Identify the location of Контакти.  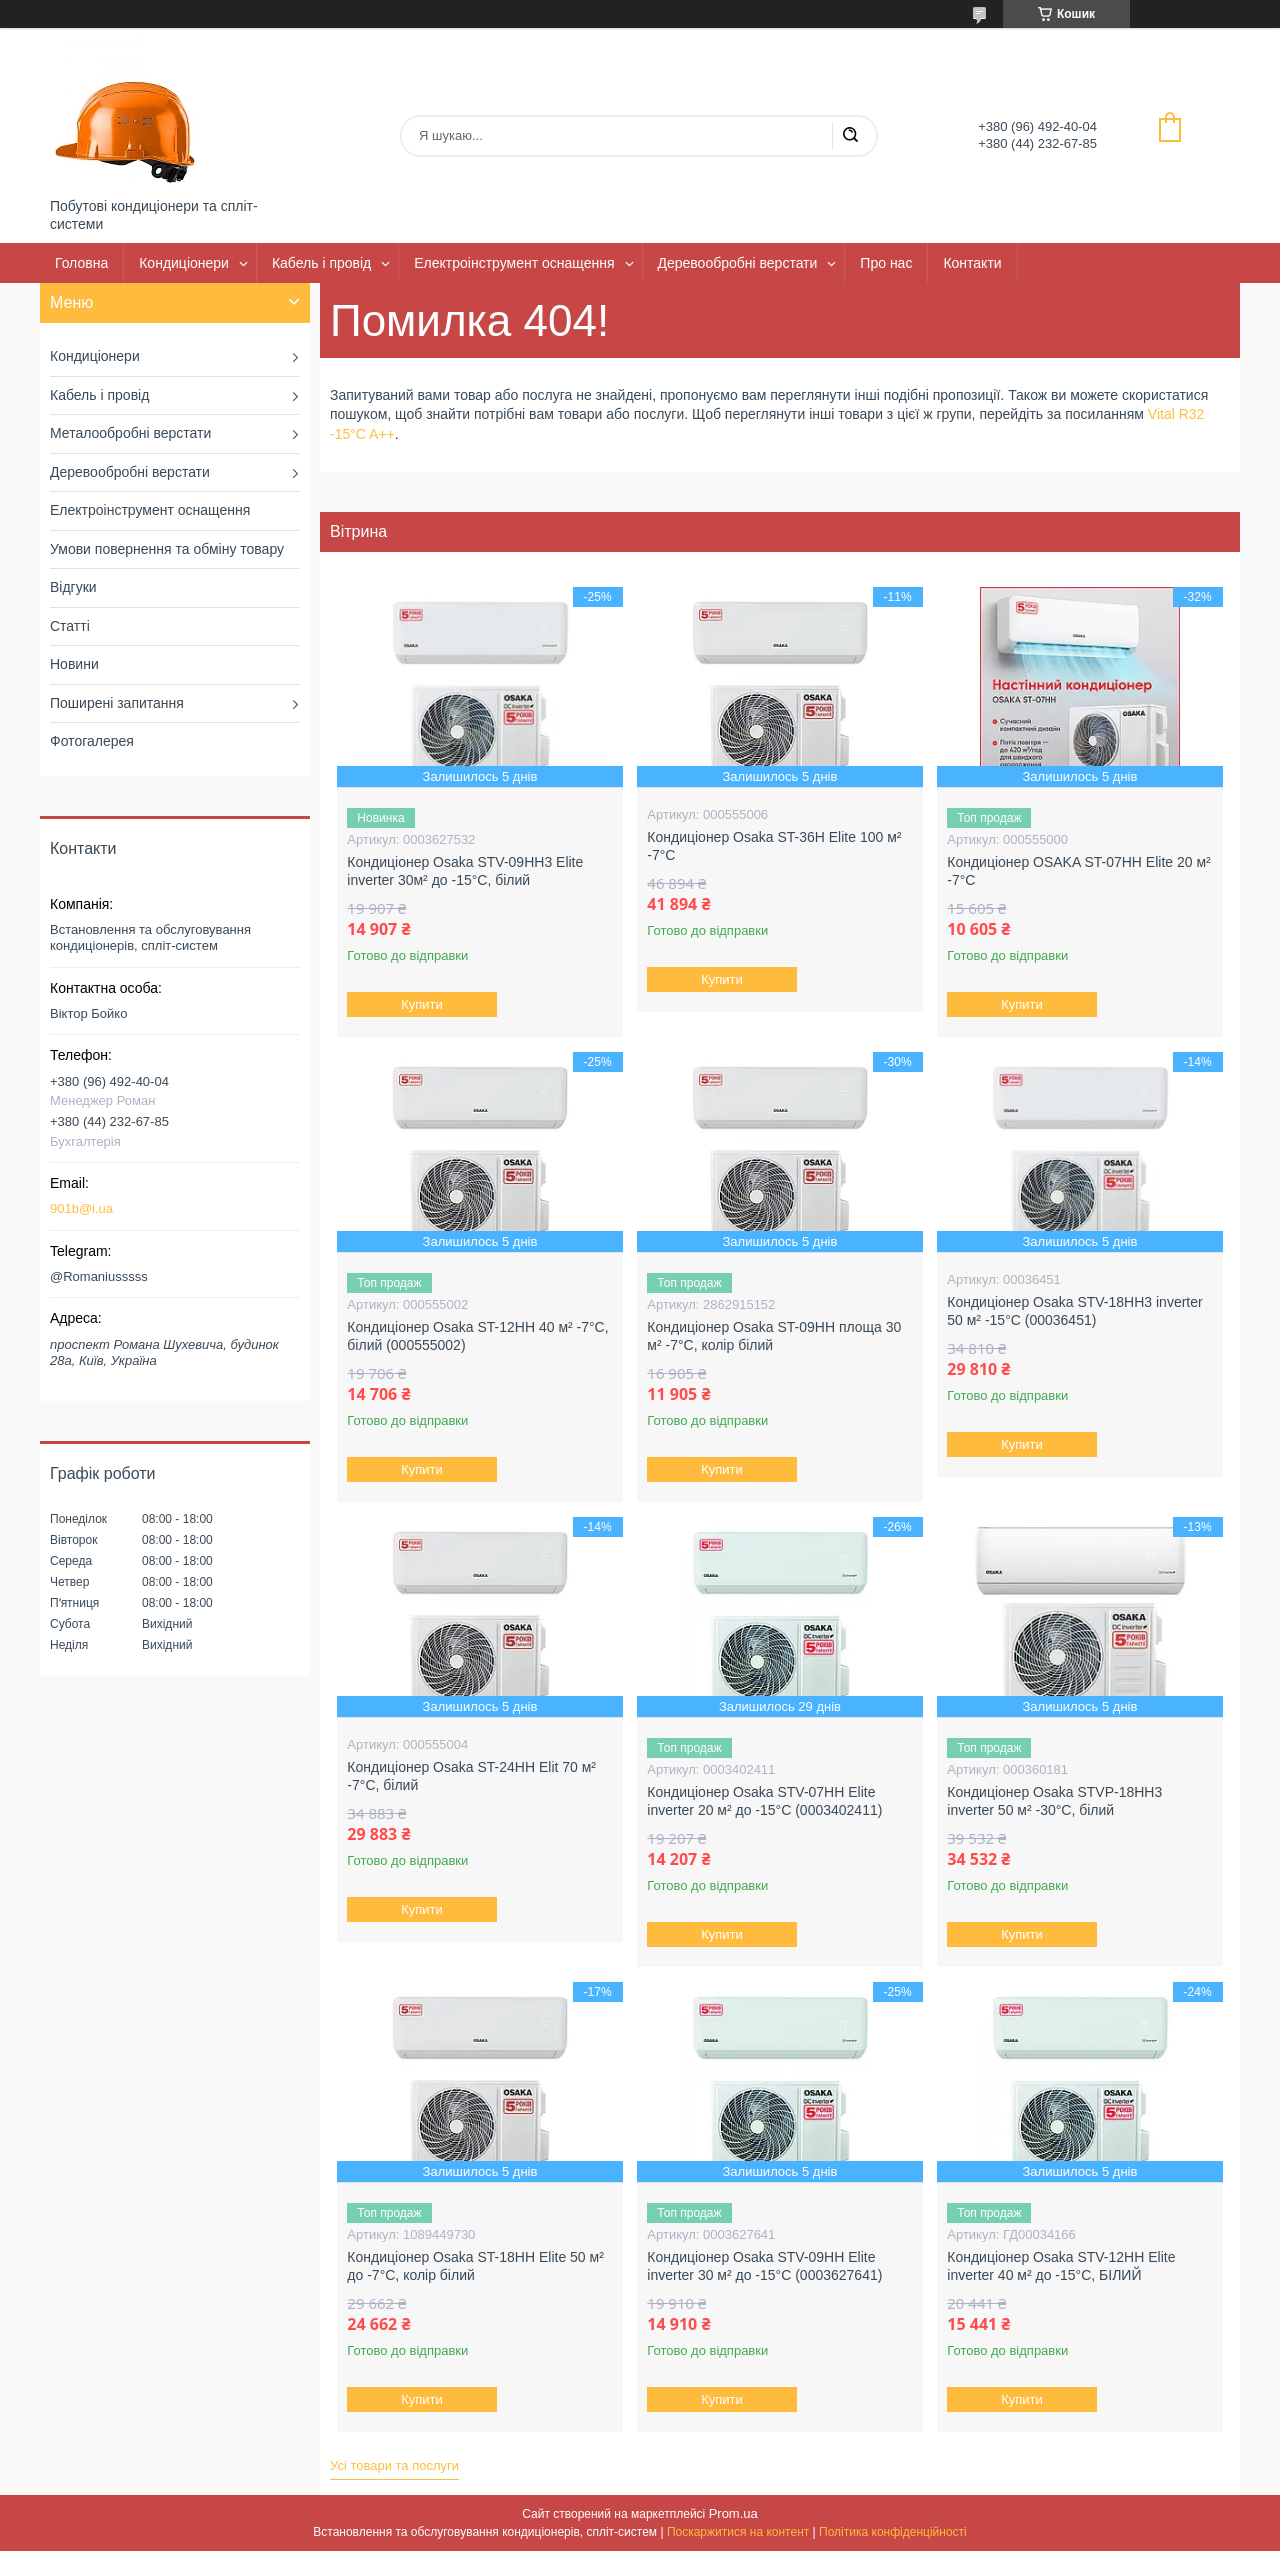
(972, 263).